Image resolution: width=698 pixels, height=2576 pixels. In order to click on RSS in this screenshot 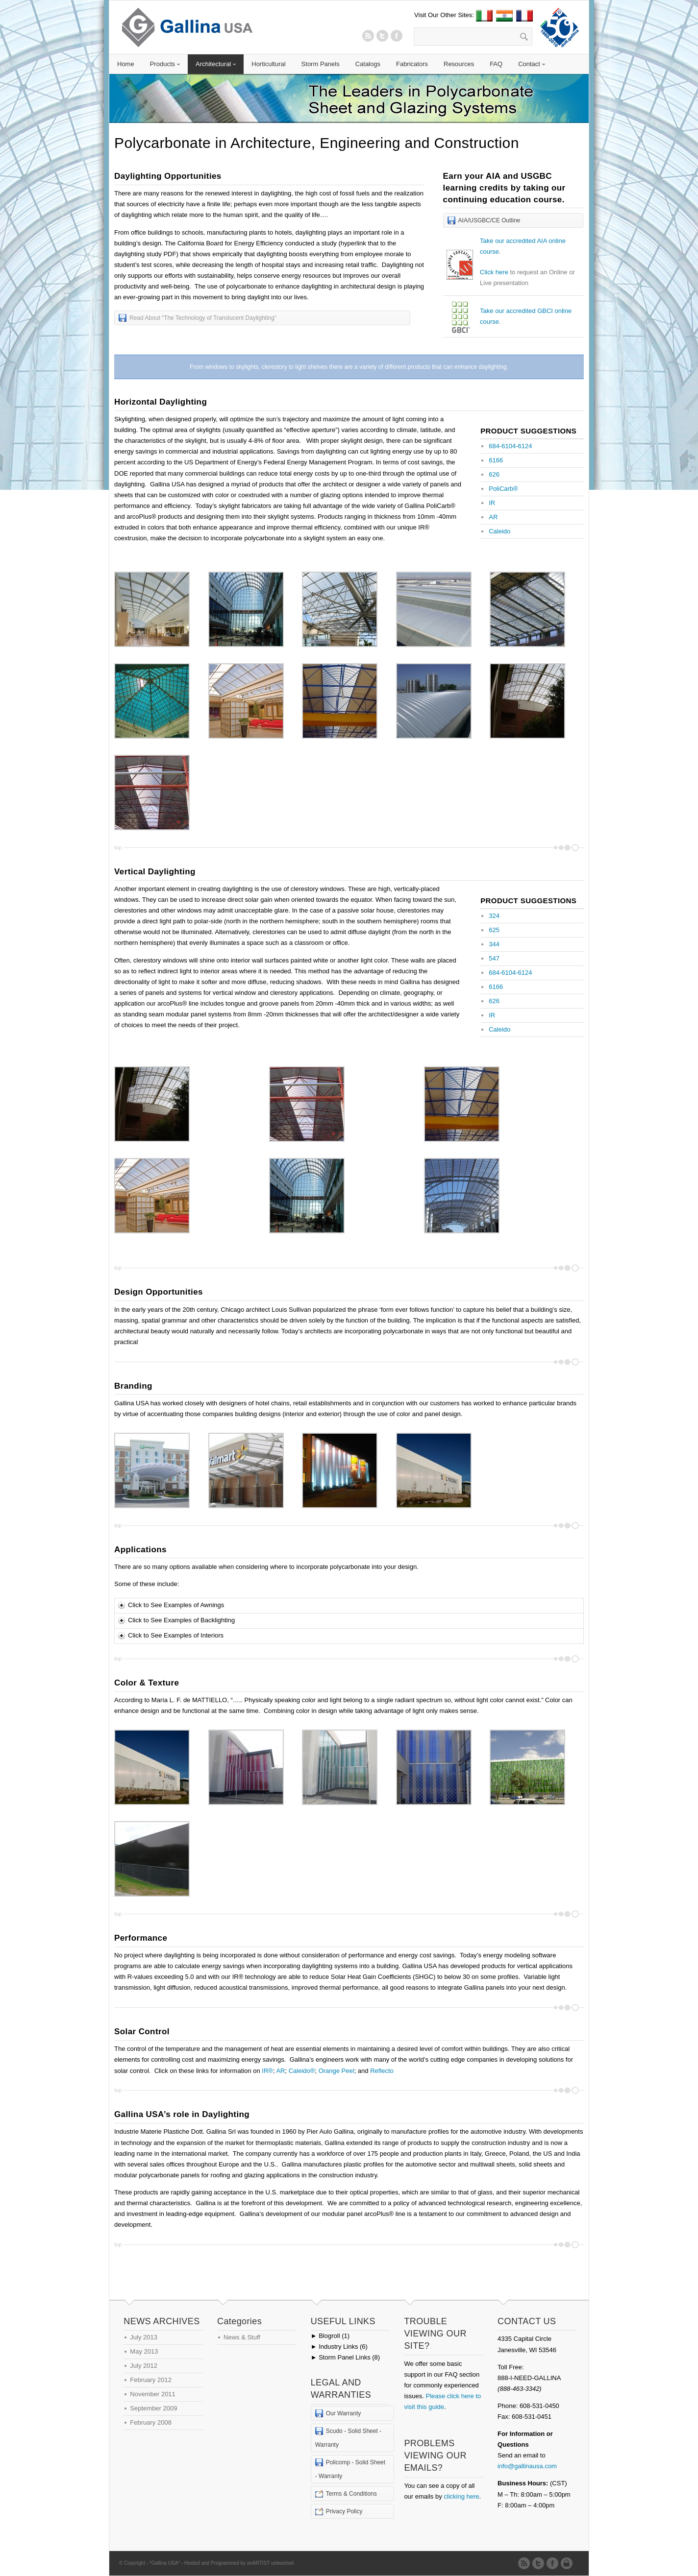, I will do `click(368, 36)`.